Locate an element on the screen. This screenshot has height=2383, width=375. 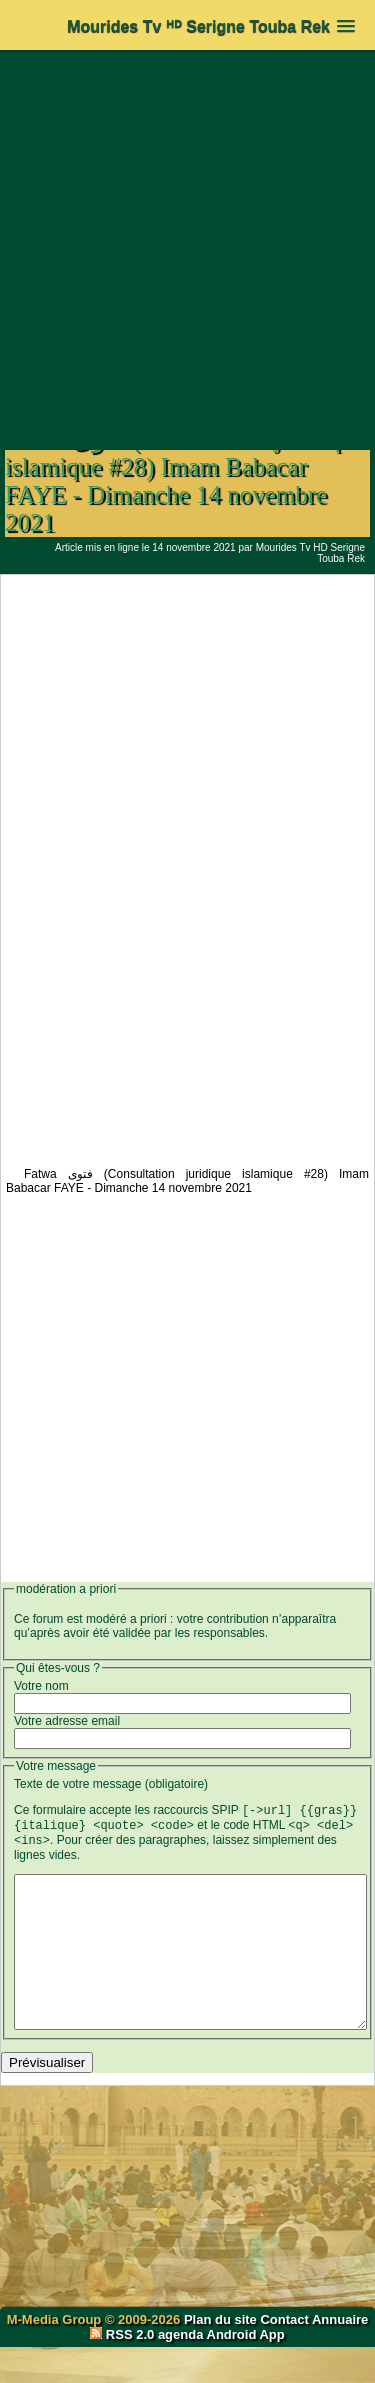
[Advertisement] is located at coordinates (187, 239).